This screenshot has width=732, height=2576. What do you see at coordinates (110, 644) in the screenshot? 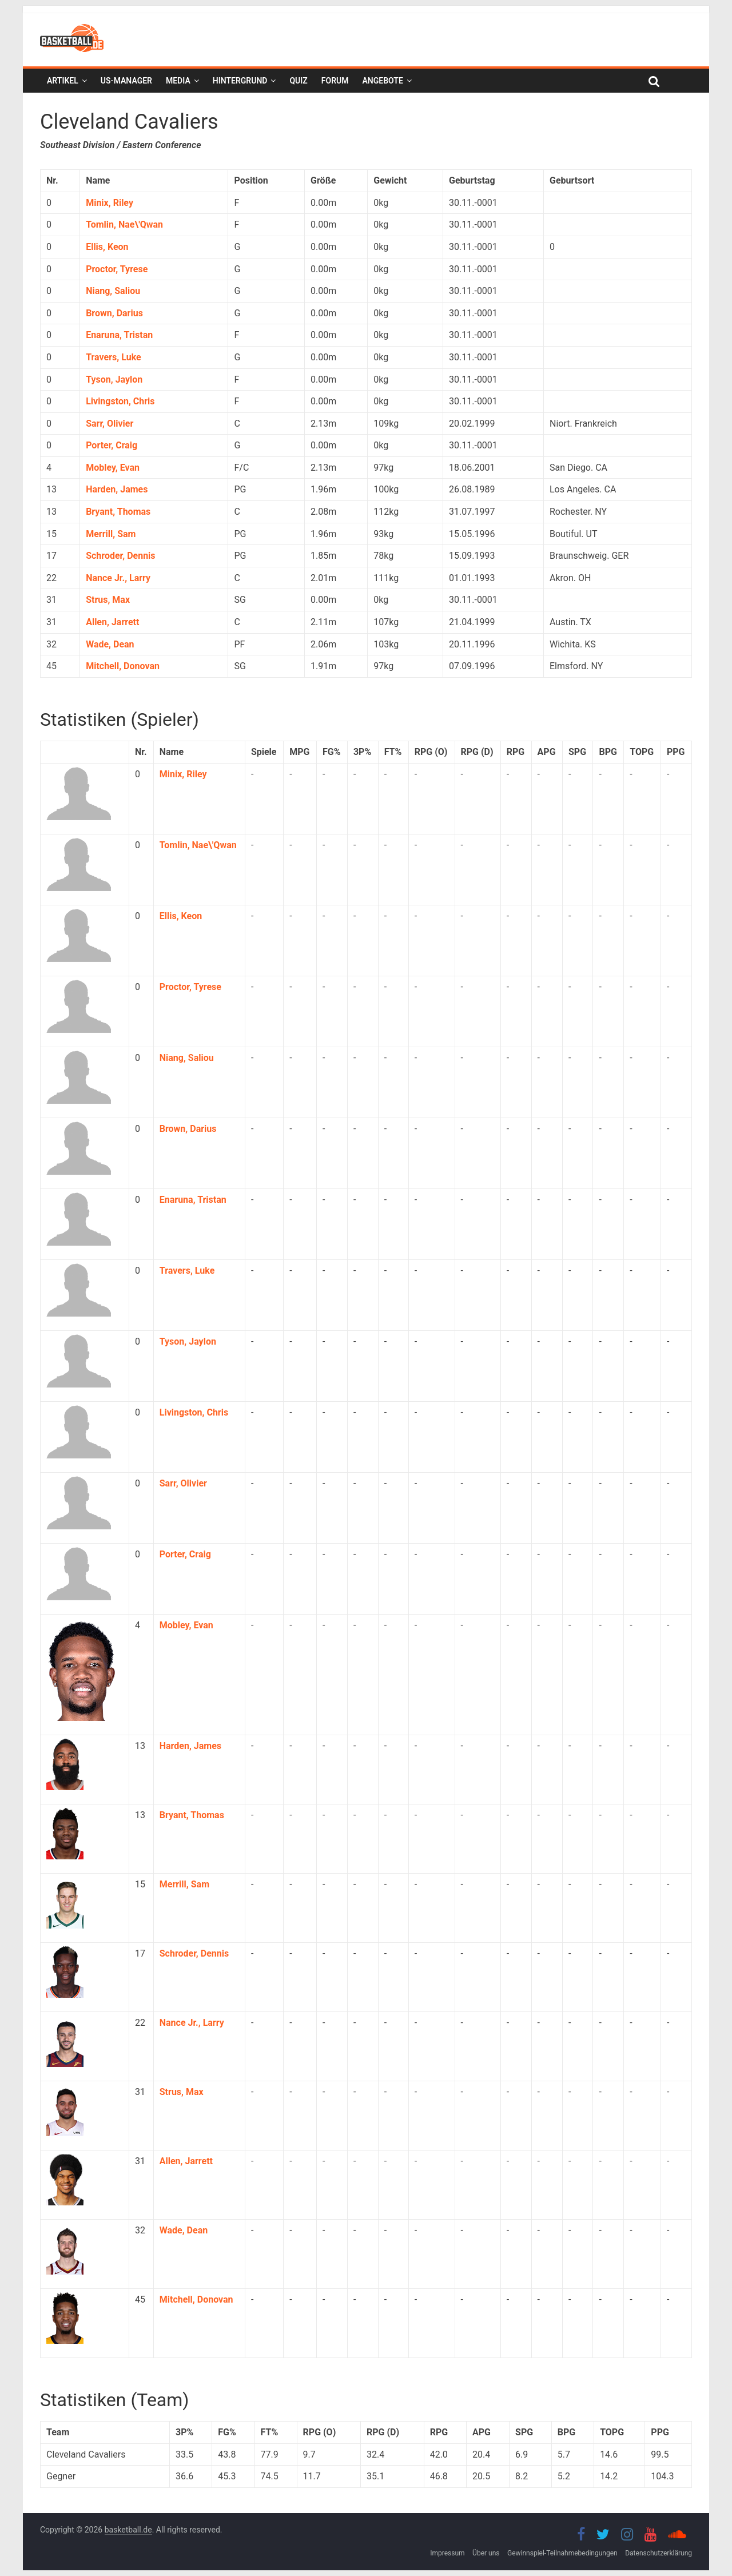
I see `Wade, Dean` at bounding box center [110, 644].